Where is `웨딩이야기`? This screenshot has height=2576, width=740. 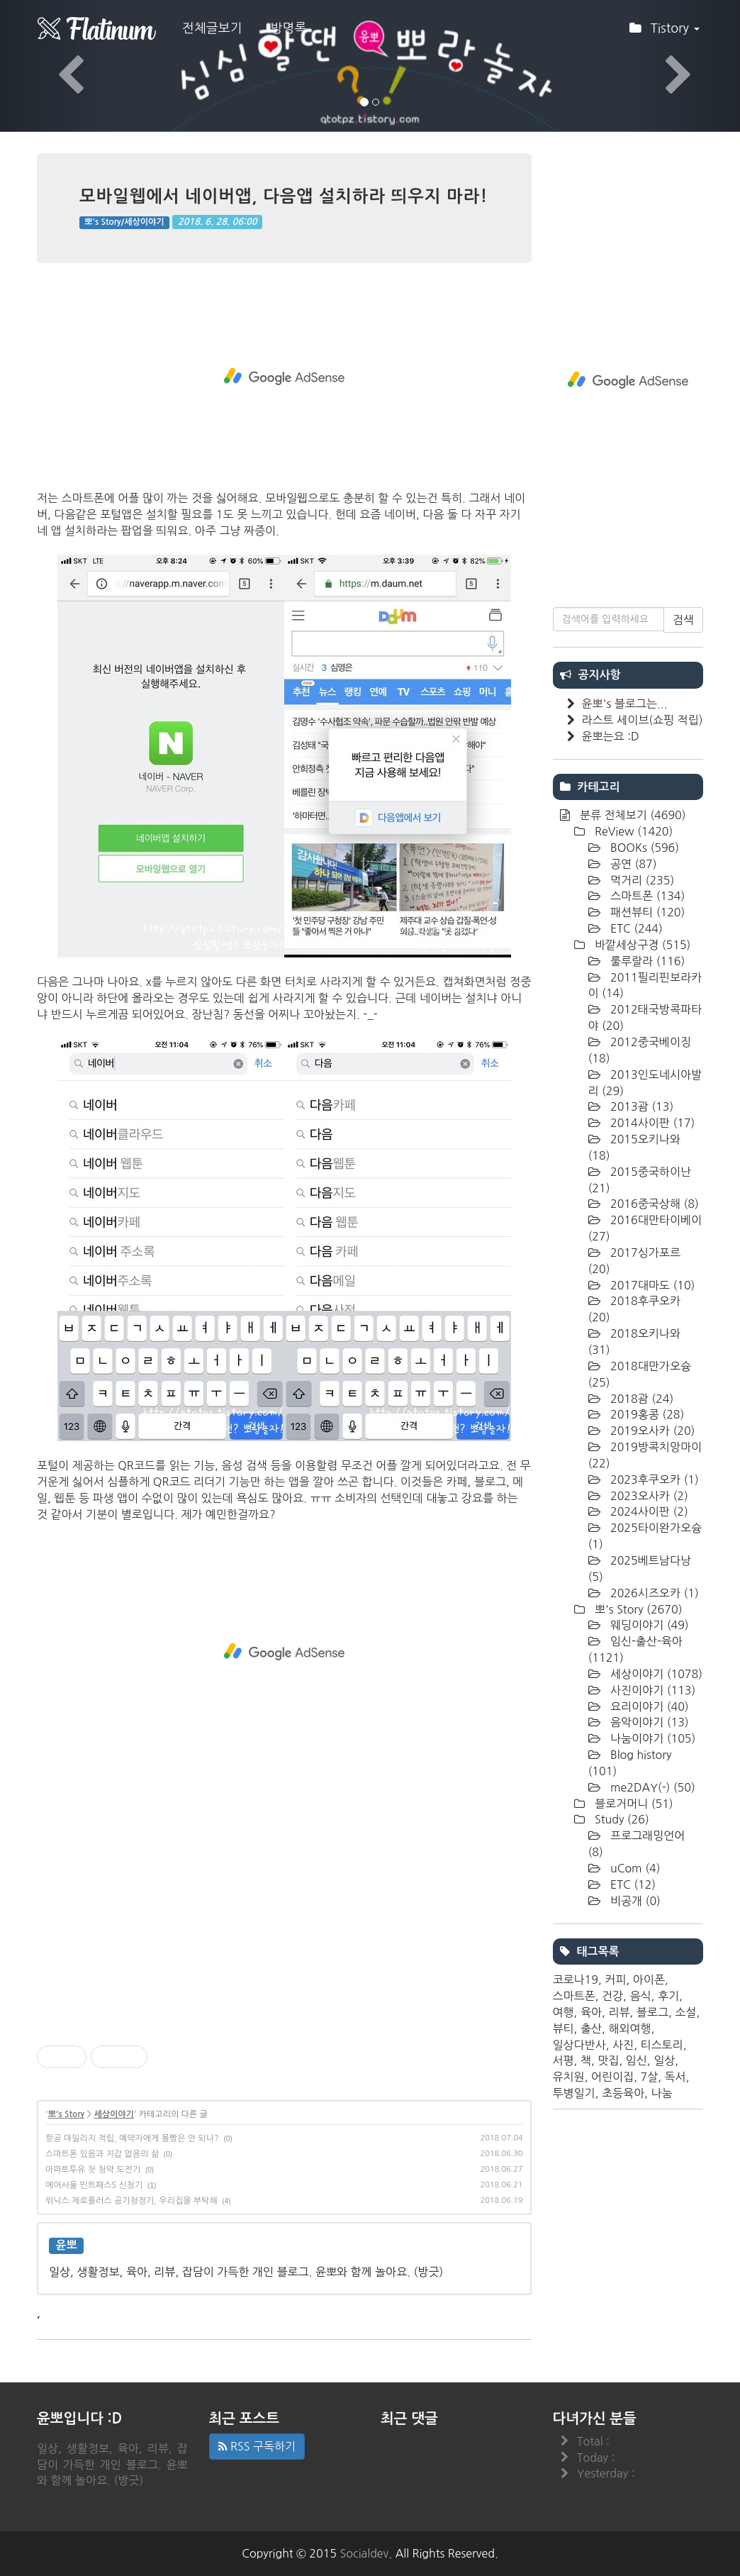
웨딩이야기 is located at coordinates (648, 1625).